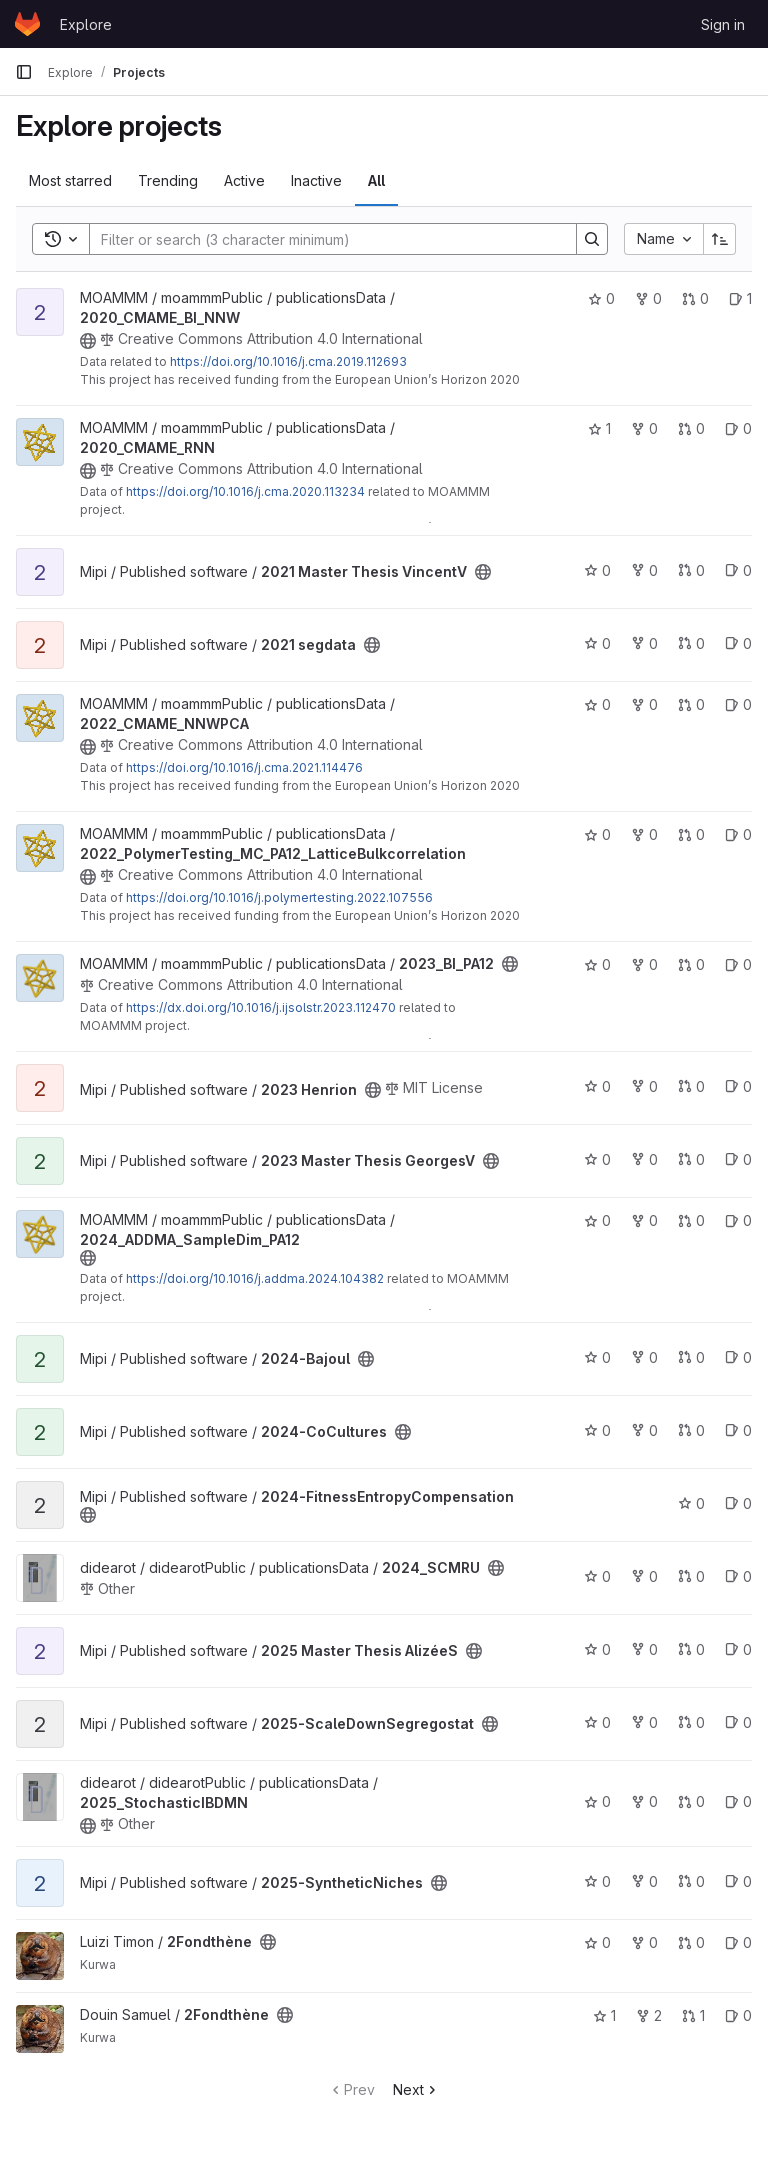 The width and height of the screenshot is (768, 2179). I want to click on Inactive [tab], so click(316, 180).